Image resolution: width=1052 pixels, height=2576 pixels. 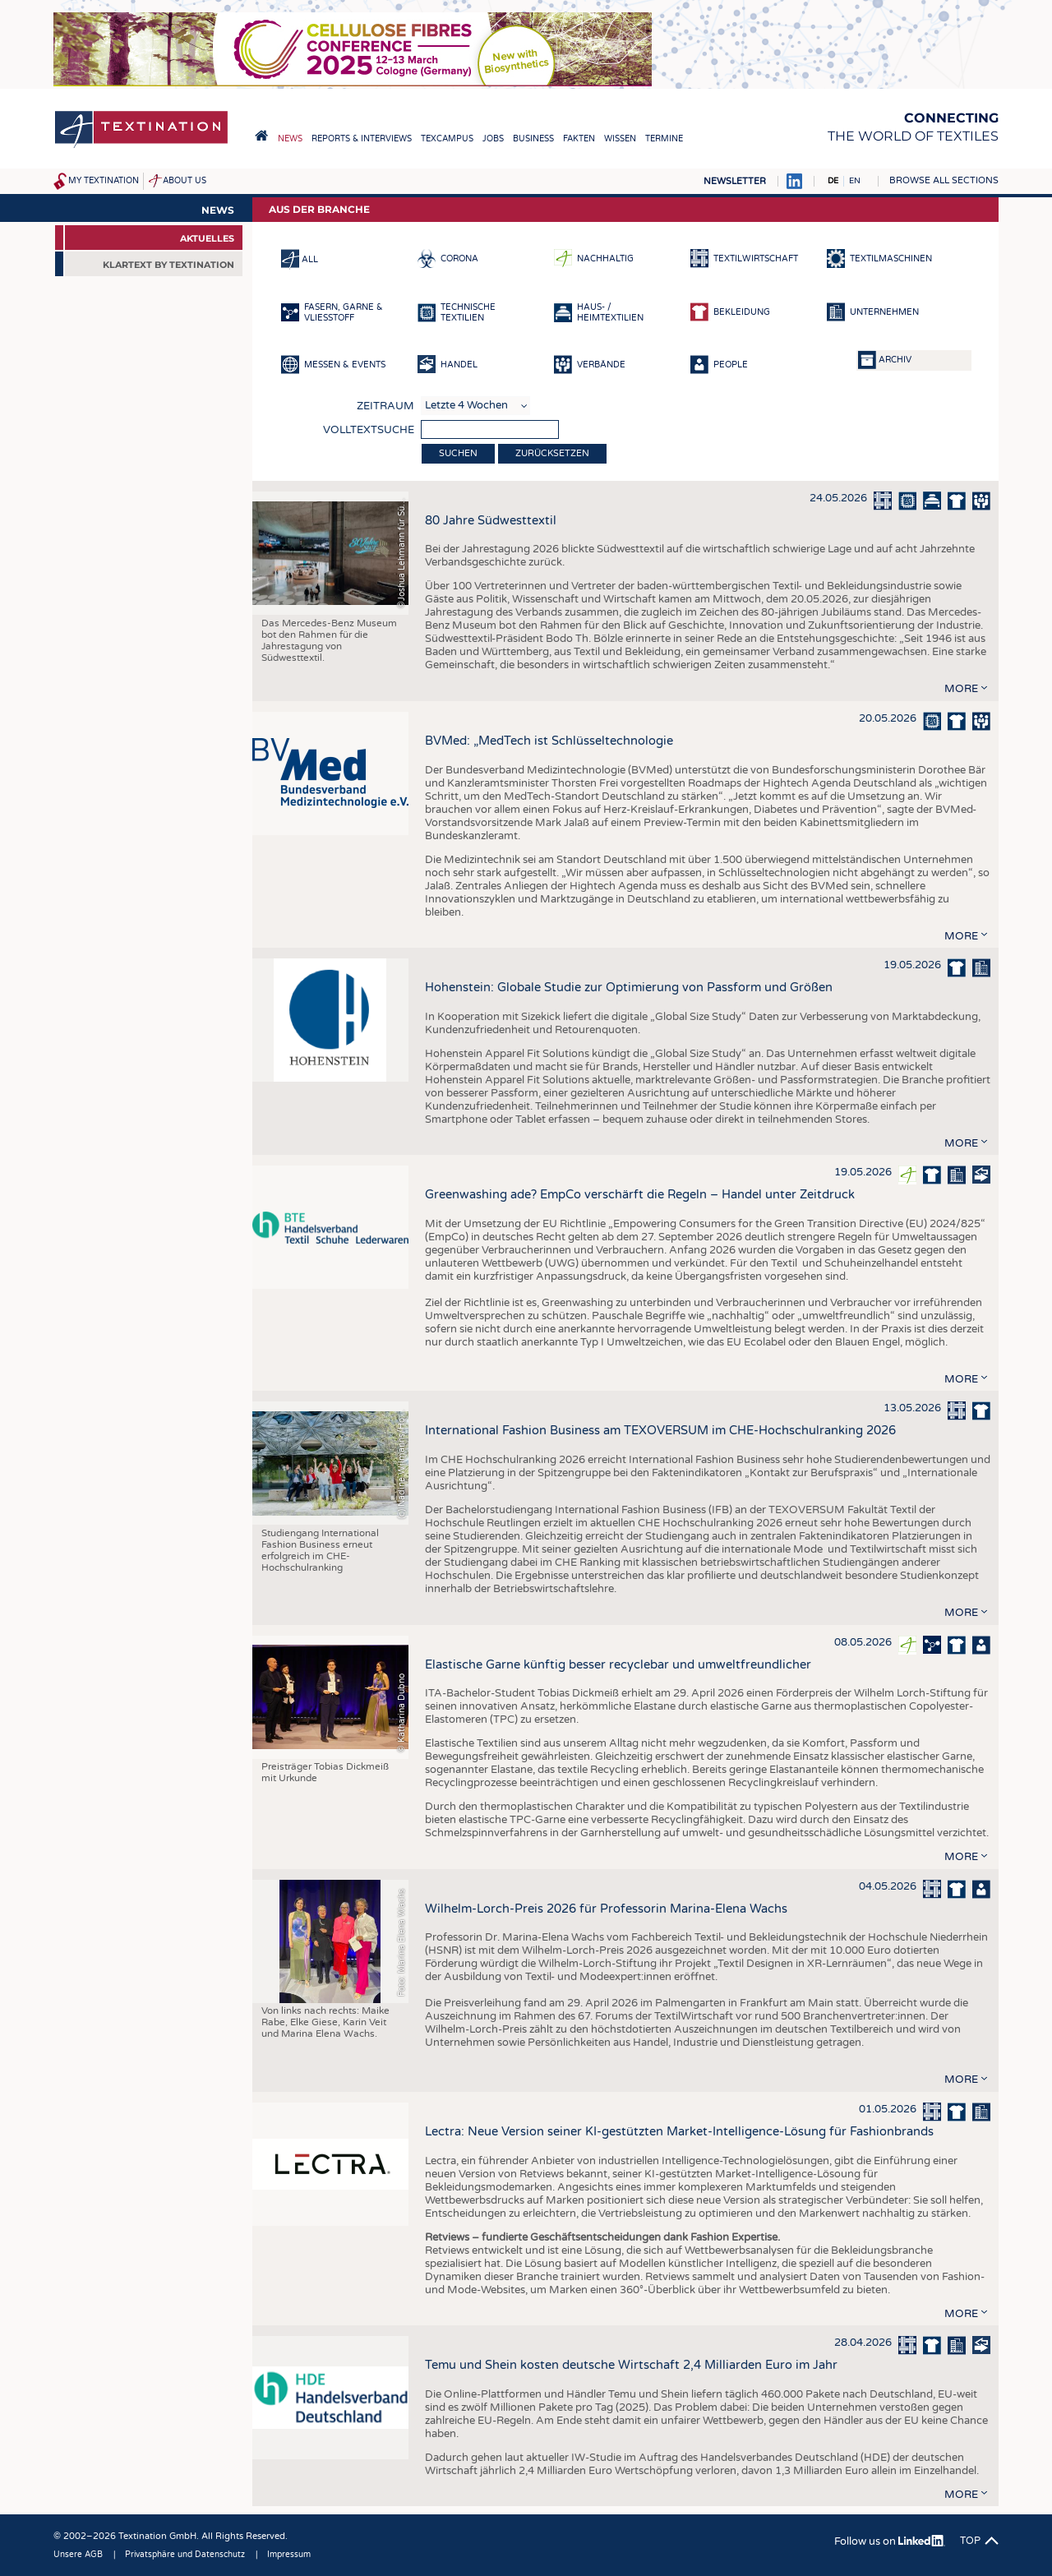 I want to click on EN, so click(x=855, y=181).